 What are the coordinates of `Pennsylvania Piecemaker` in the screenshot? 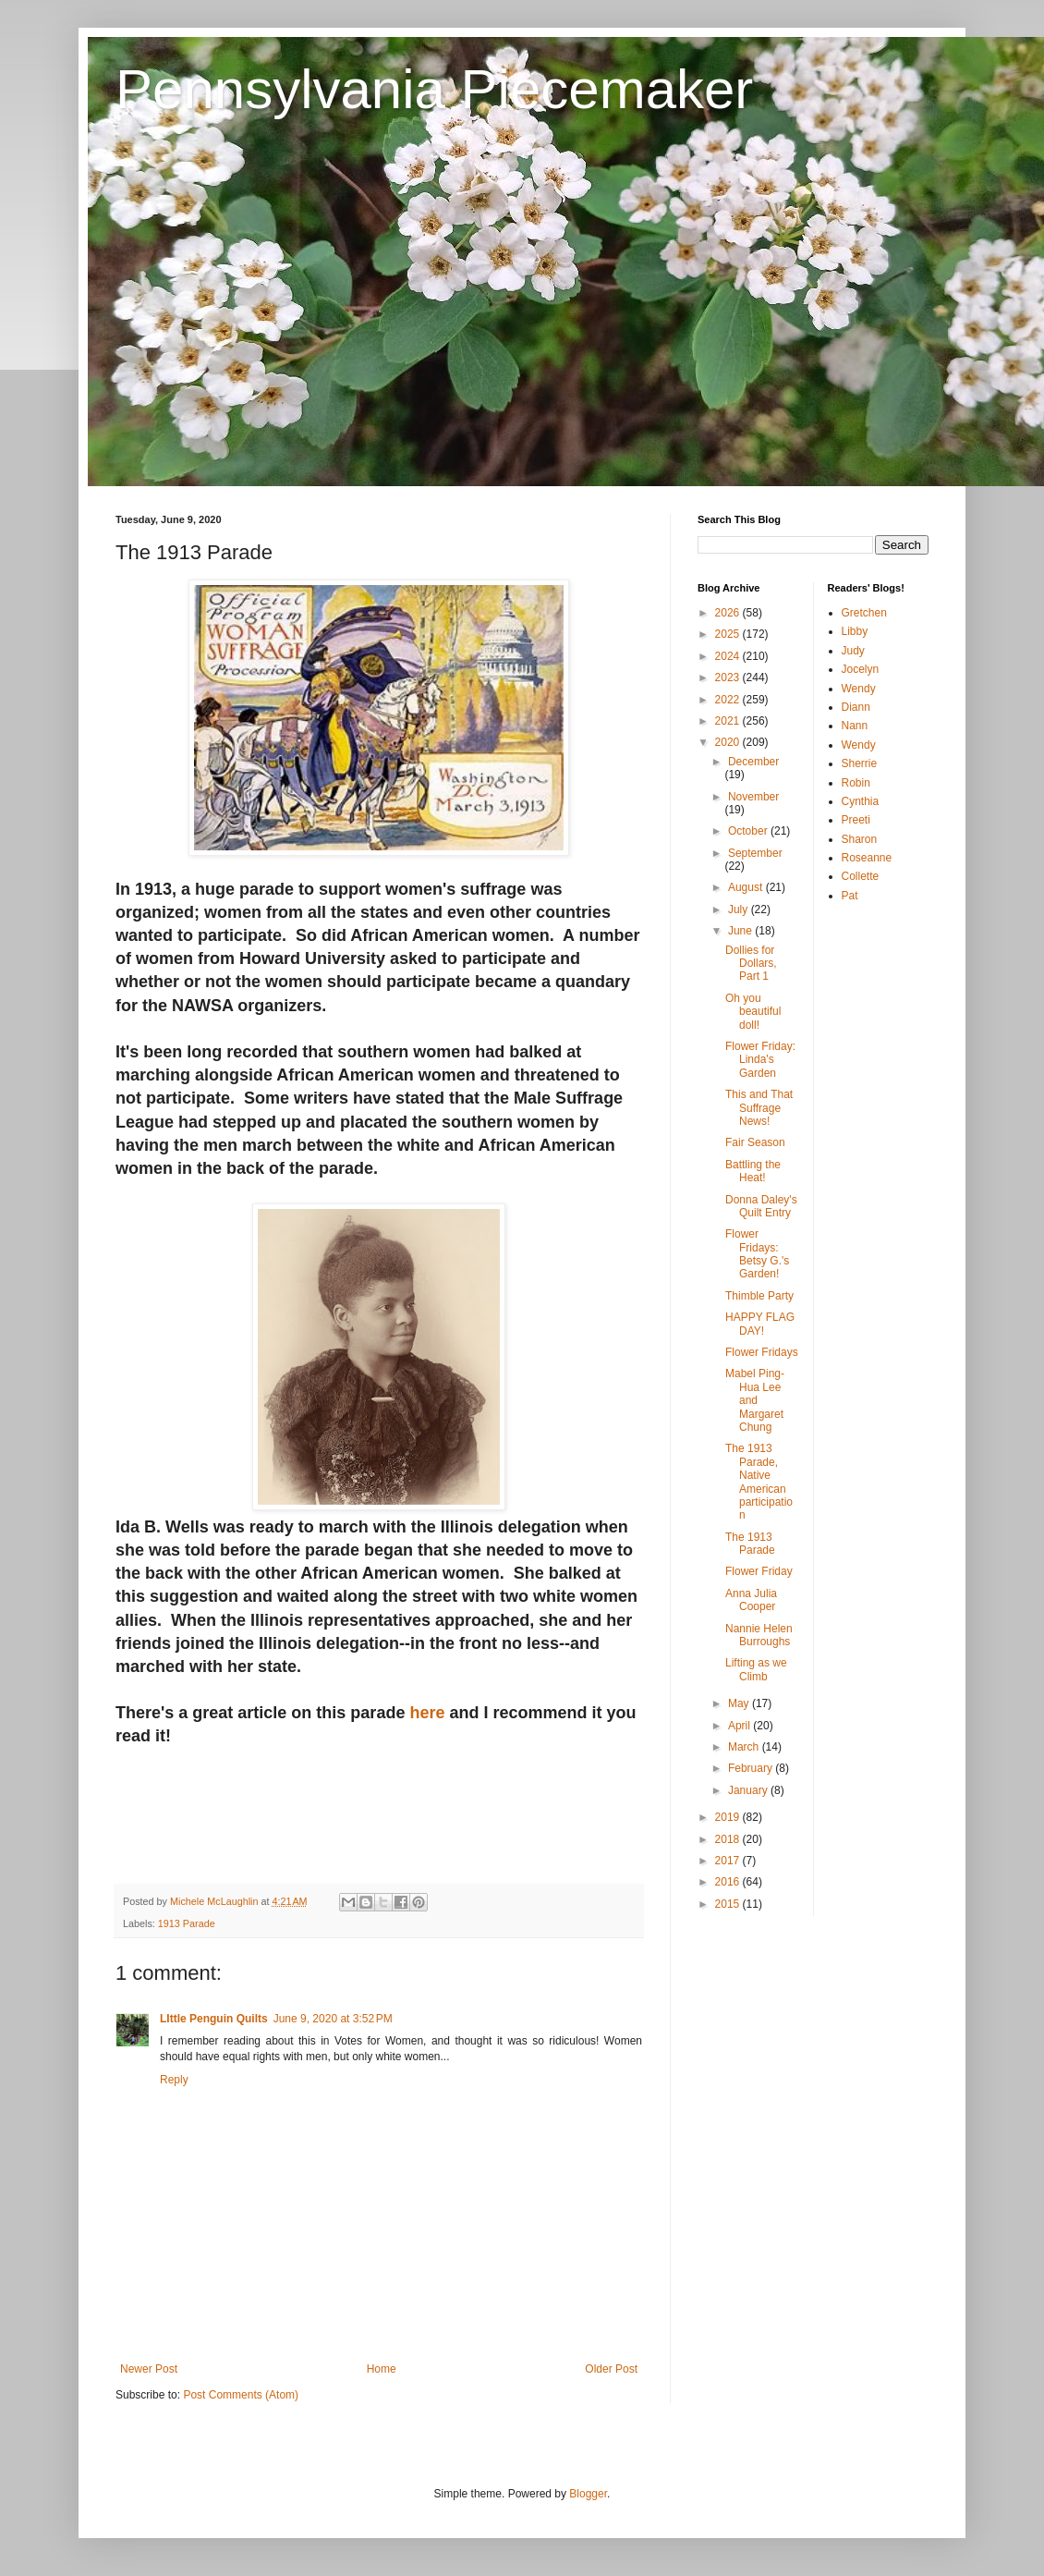 It's located at (434, 89).